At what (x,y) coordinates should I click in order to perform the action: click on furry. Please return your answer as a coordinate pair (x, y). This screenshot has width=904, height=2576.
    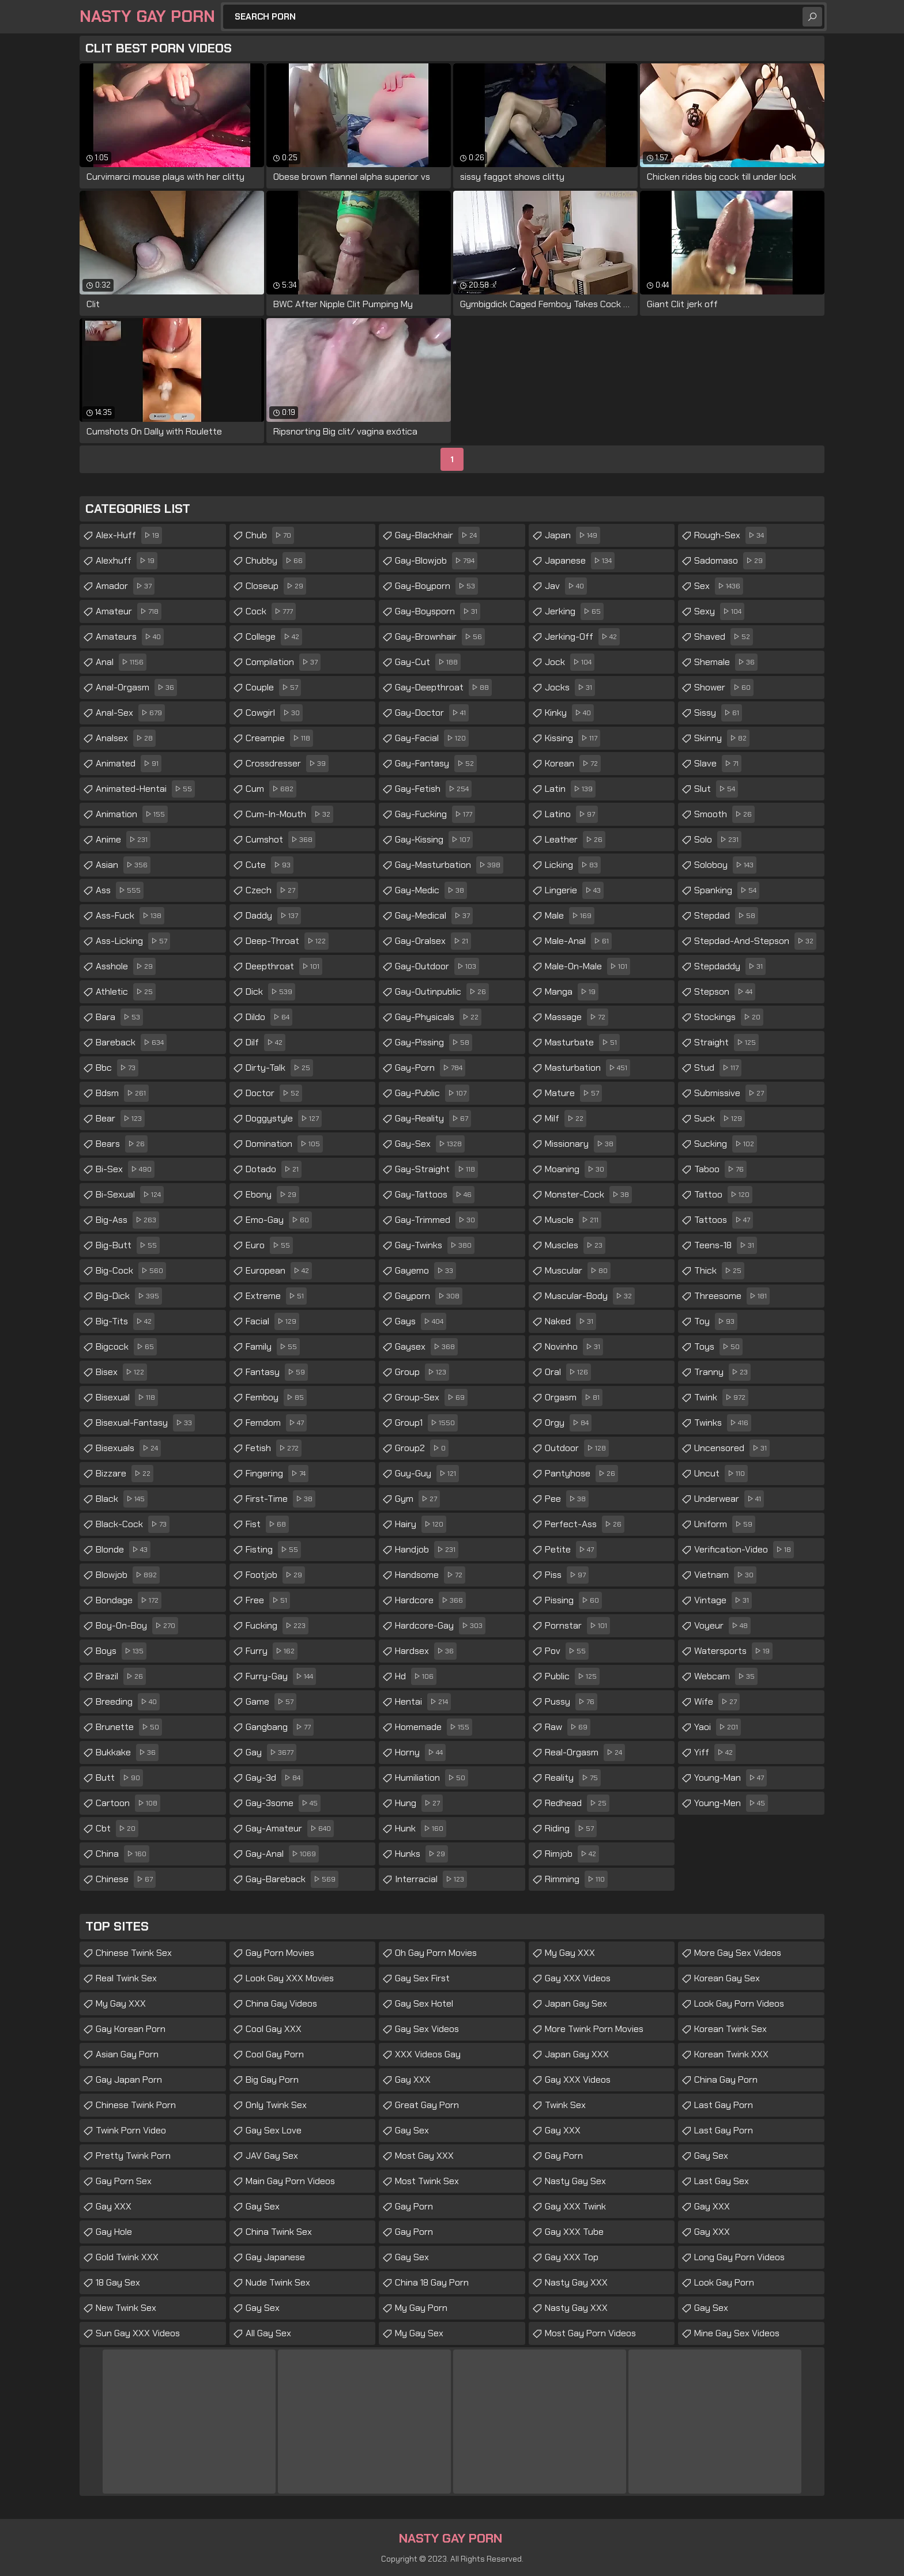
    Looking at the image, I should click on (271, 1651).